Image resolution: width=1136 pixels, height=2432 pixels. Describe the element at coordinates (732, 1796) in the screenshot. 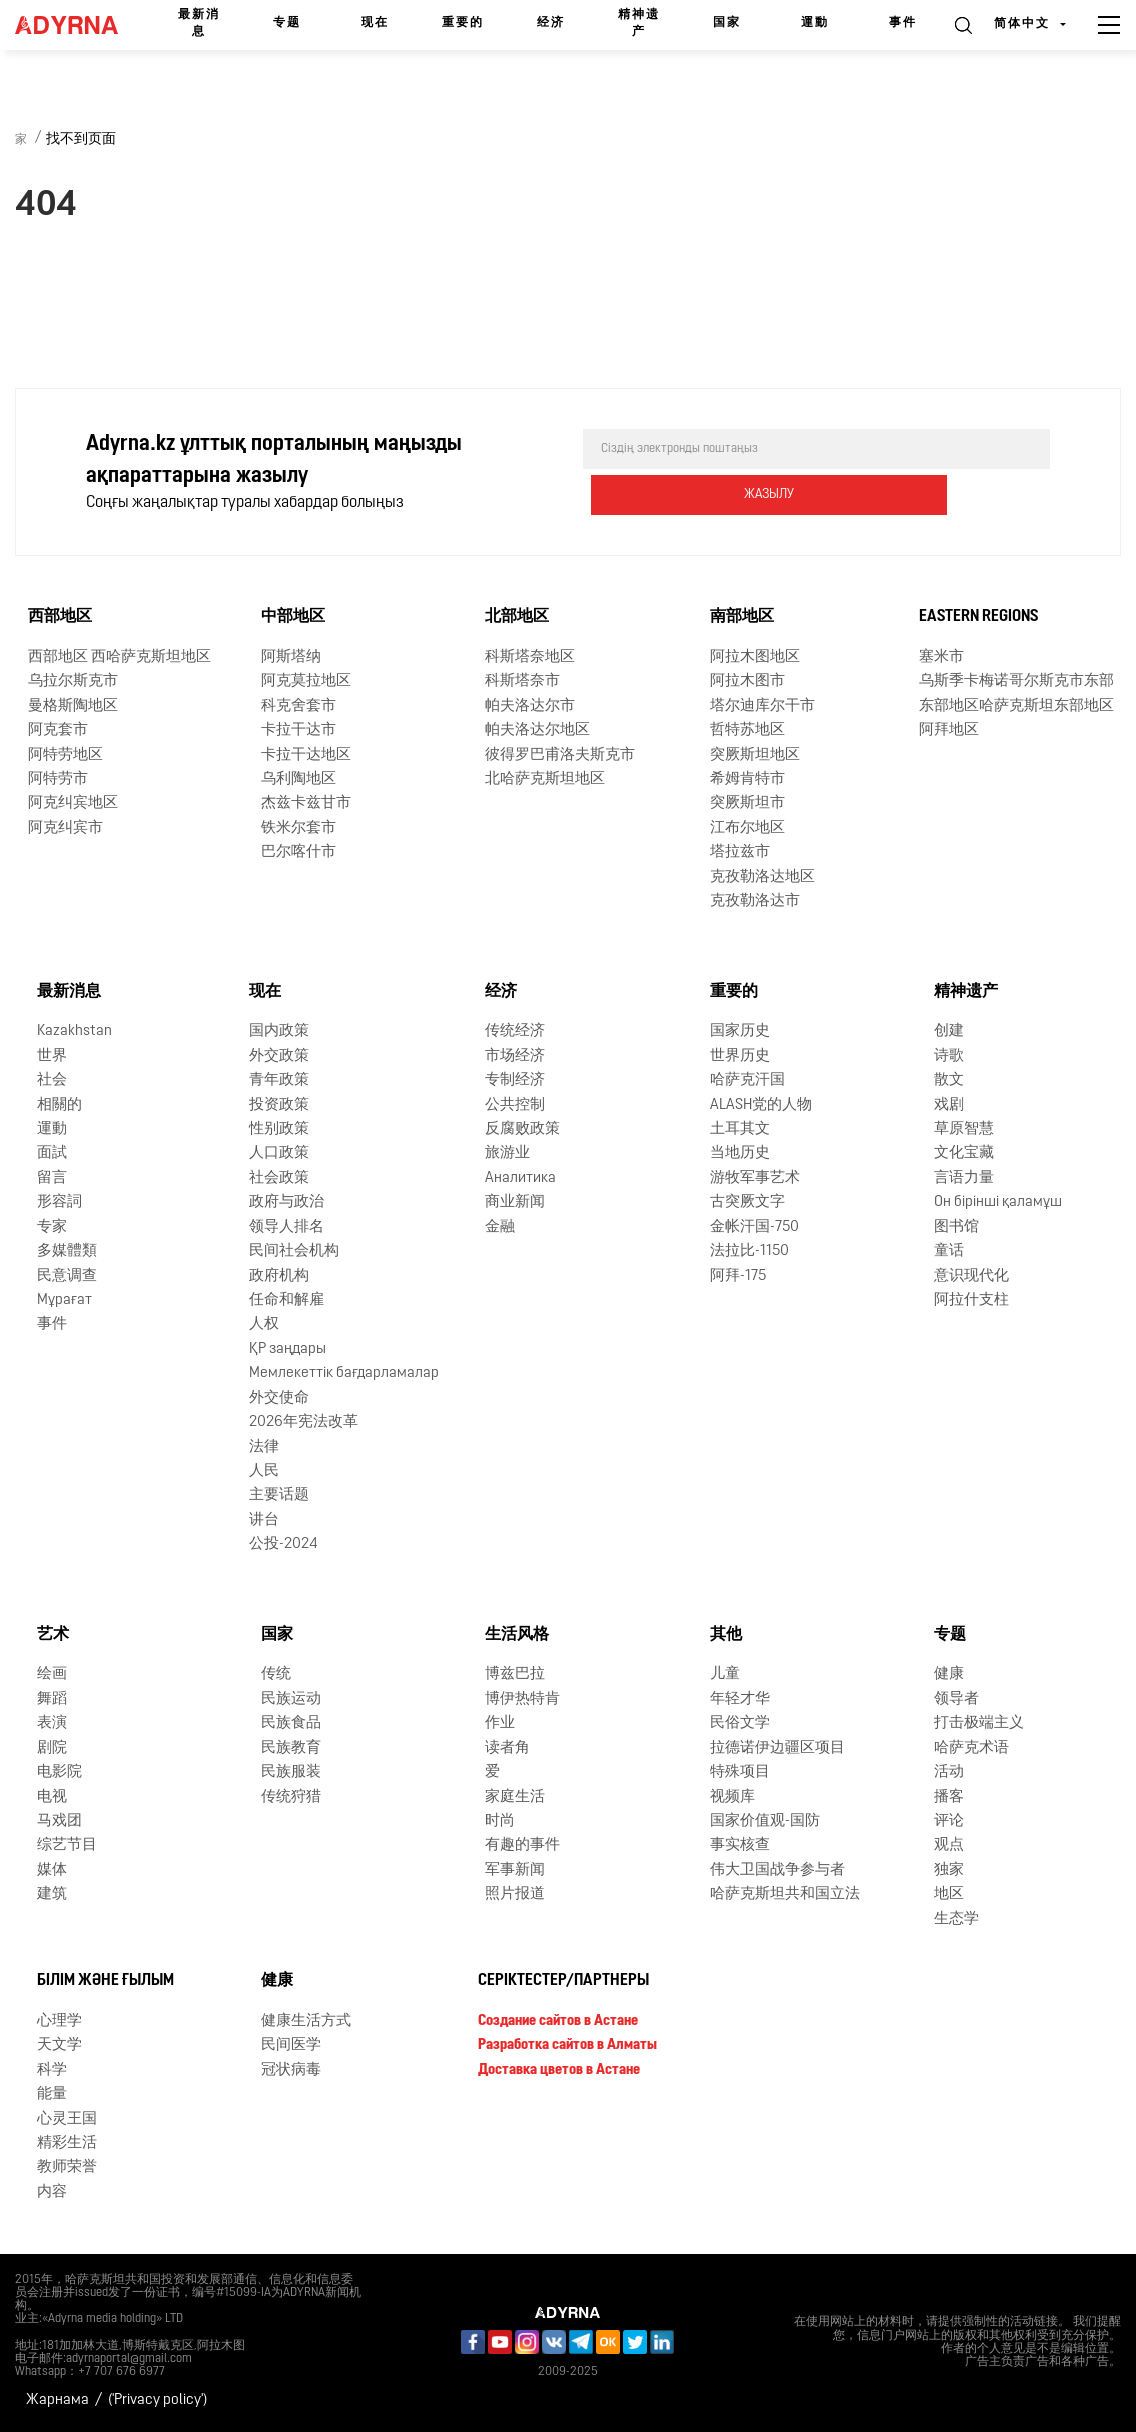

I see `视频库` at that location.